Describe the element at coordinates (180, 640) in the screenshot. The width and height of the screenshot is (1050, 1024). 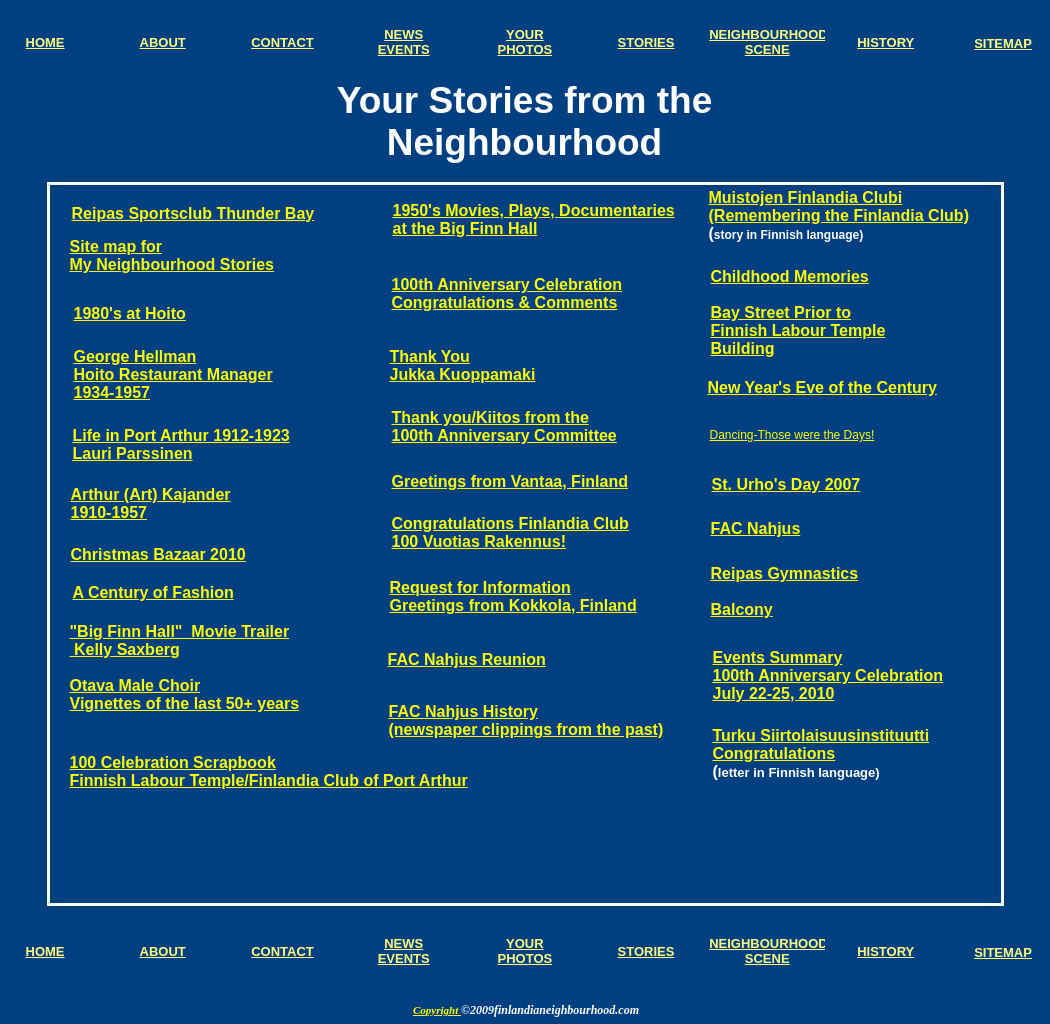
I see `"Big Finn Hall" Movie Trailer Kelly Saxberg` at that location.